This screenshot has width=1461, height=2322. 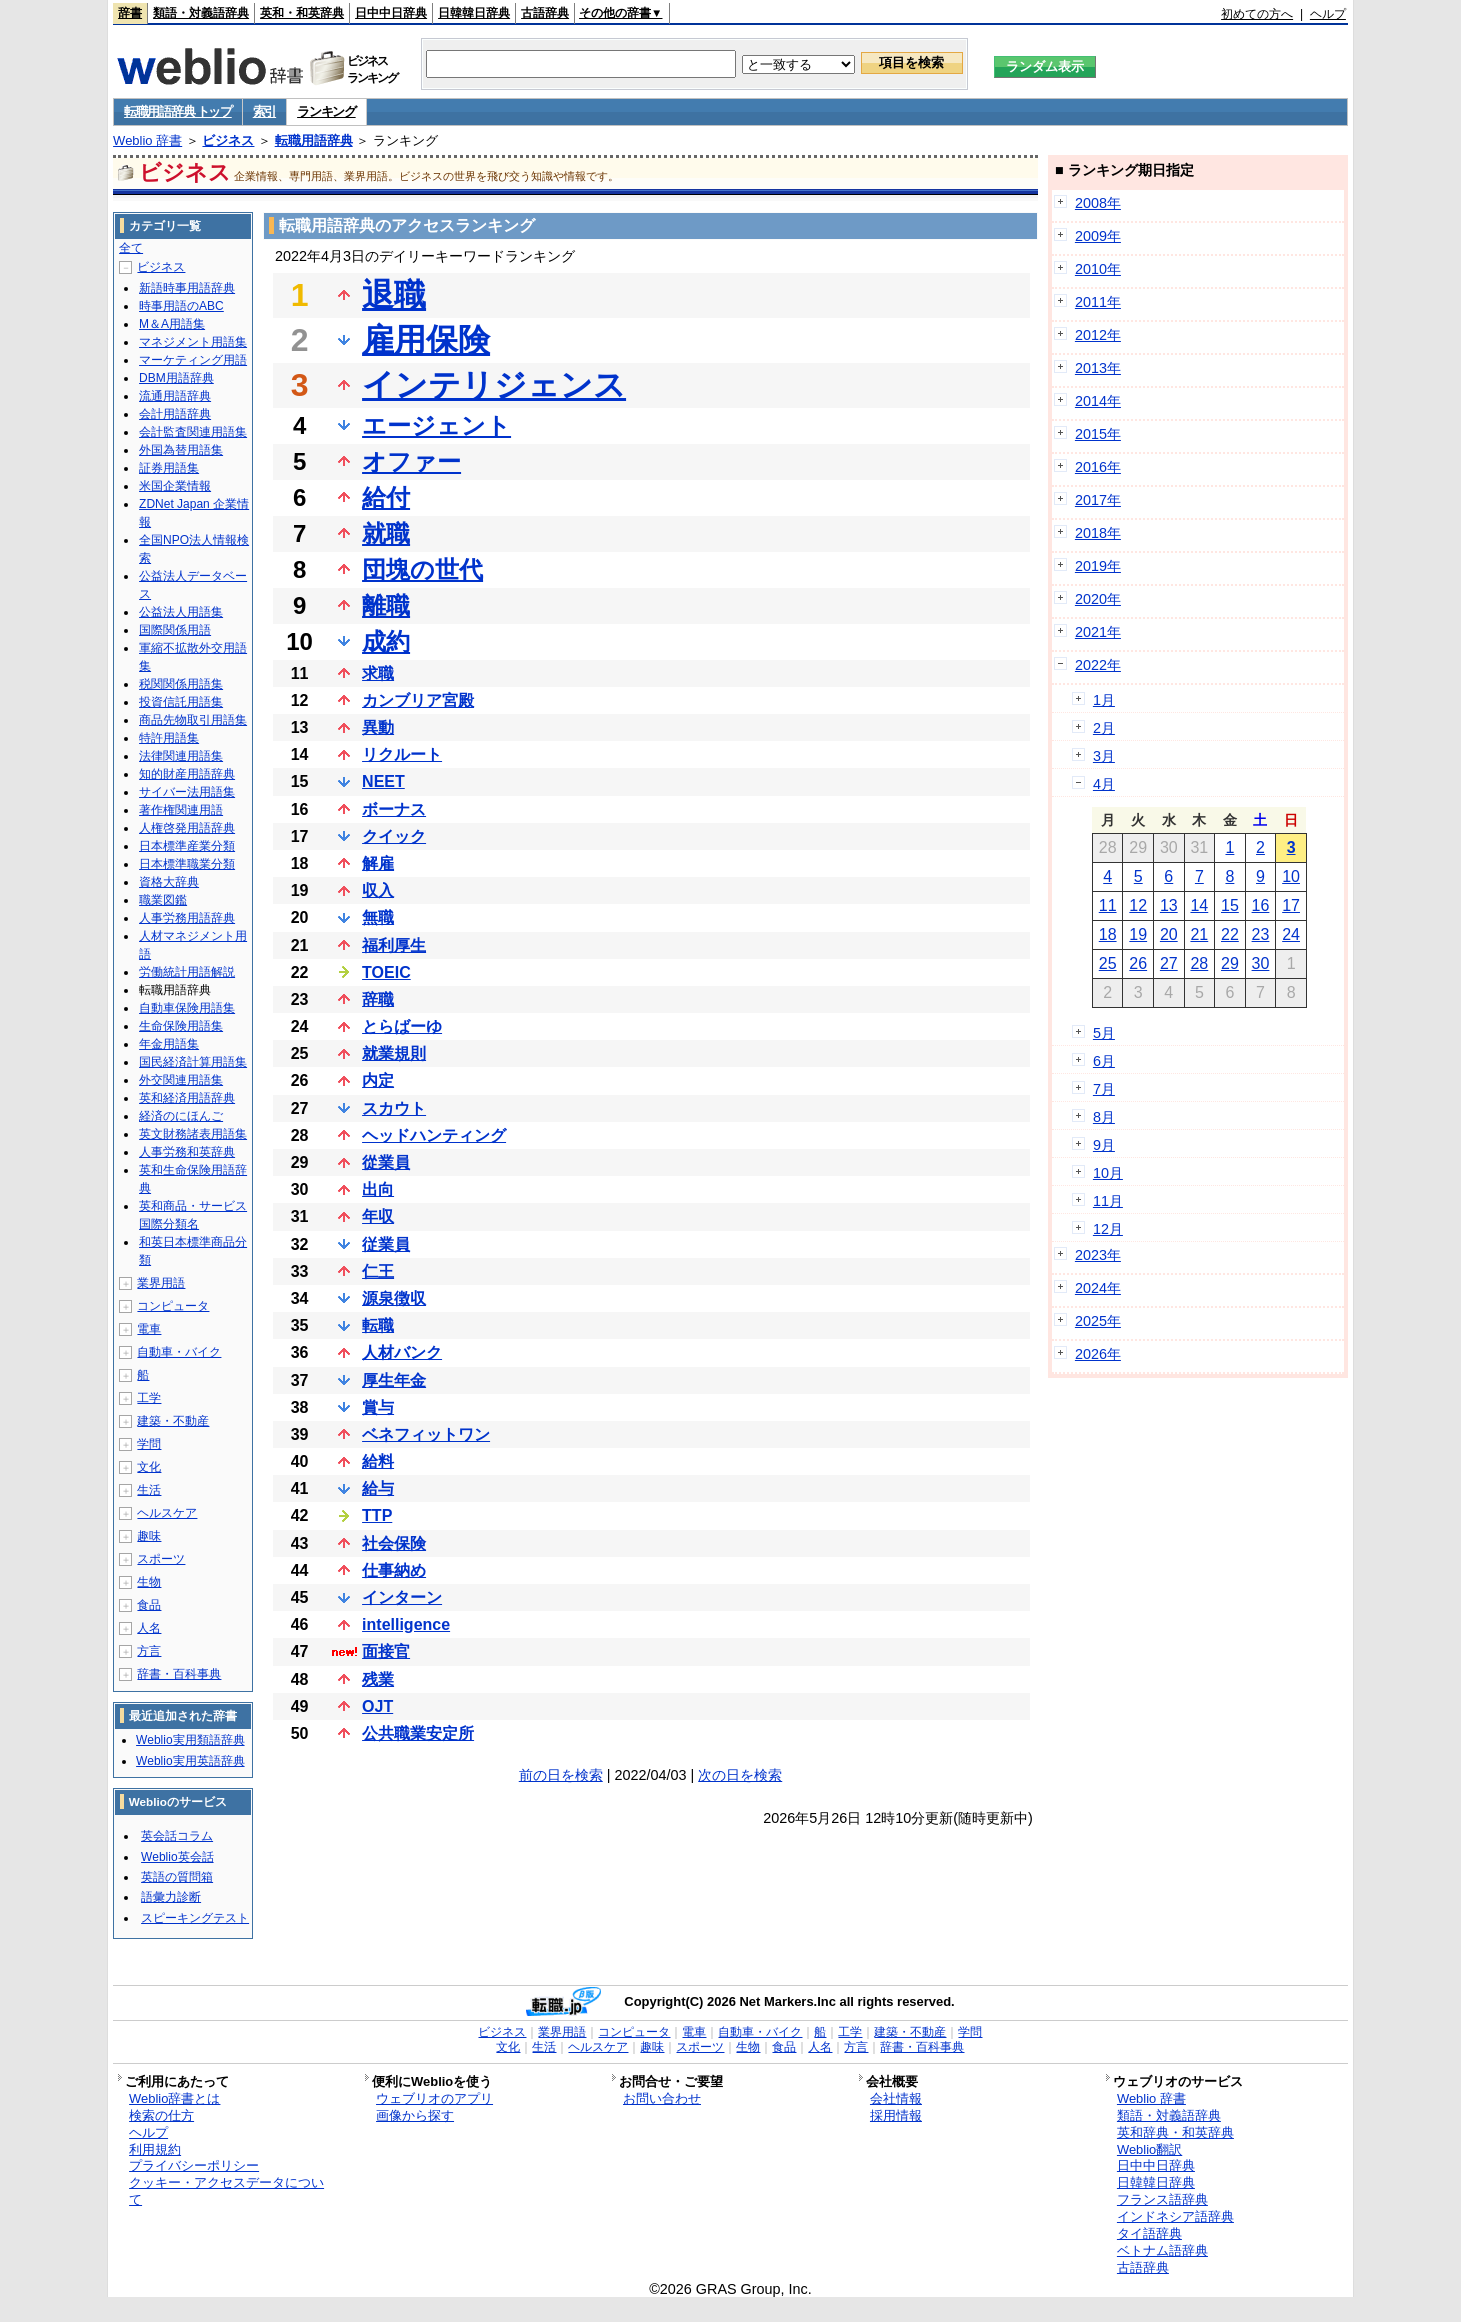 I want to click on 仁王, so click(x=378, y=1271).